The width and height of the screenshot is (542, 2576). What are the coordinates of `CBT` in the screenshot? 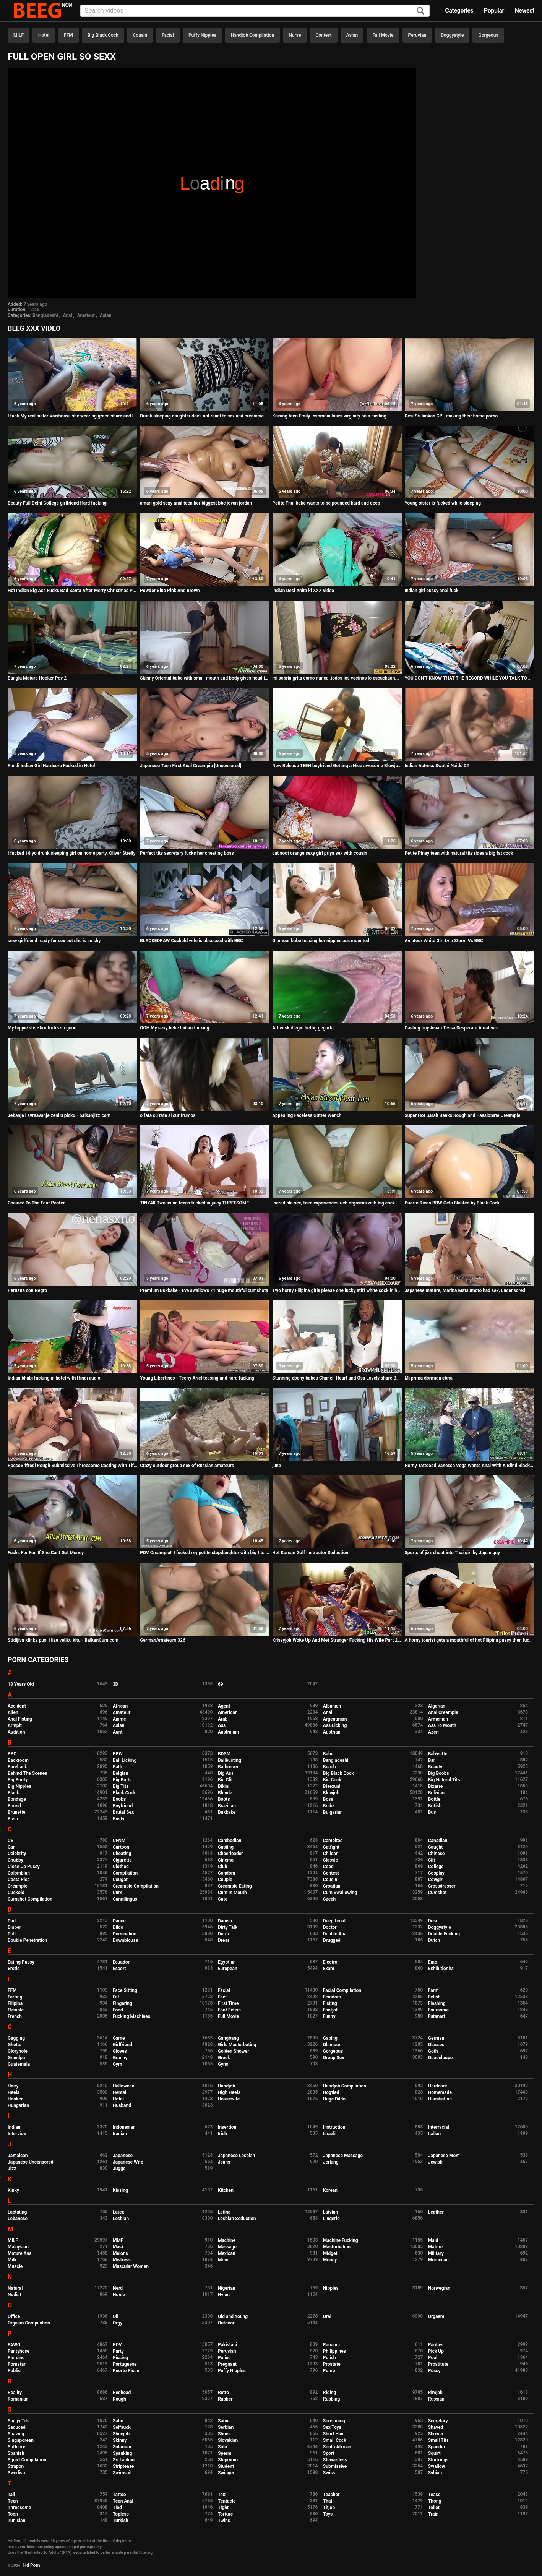 It's located at (12, 1840).